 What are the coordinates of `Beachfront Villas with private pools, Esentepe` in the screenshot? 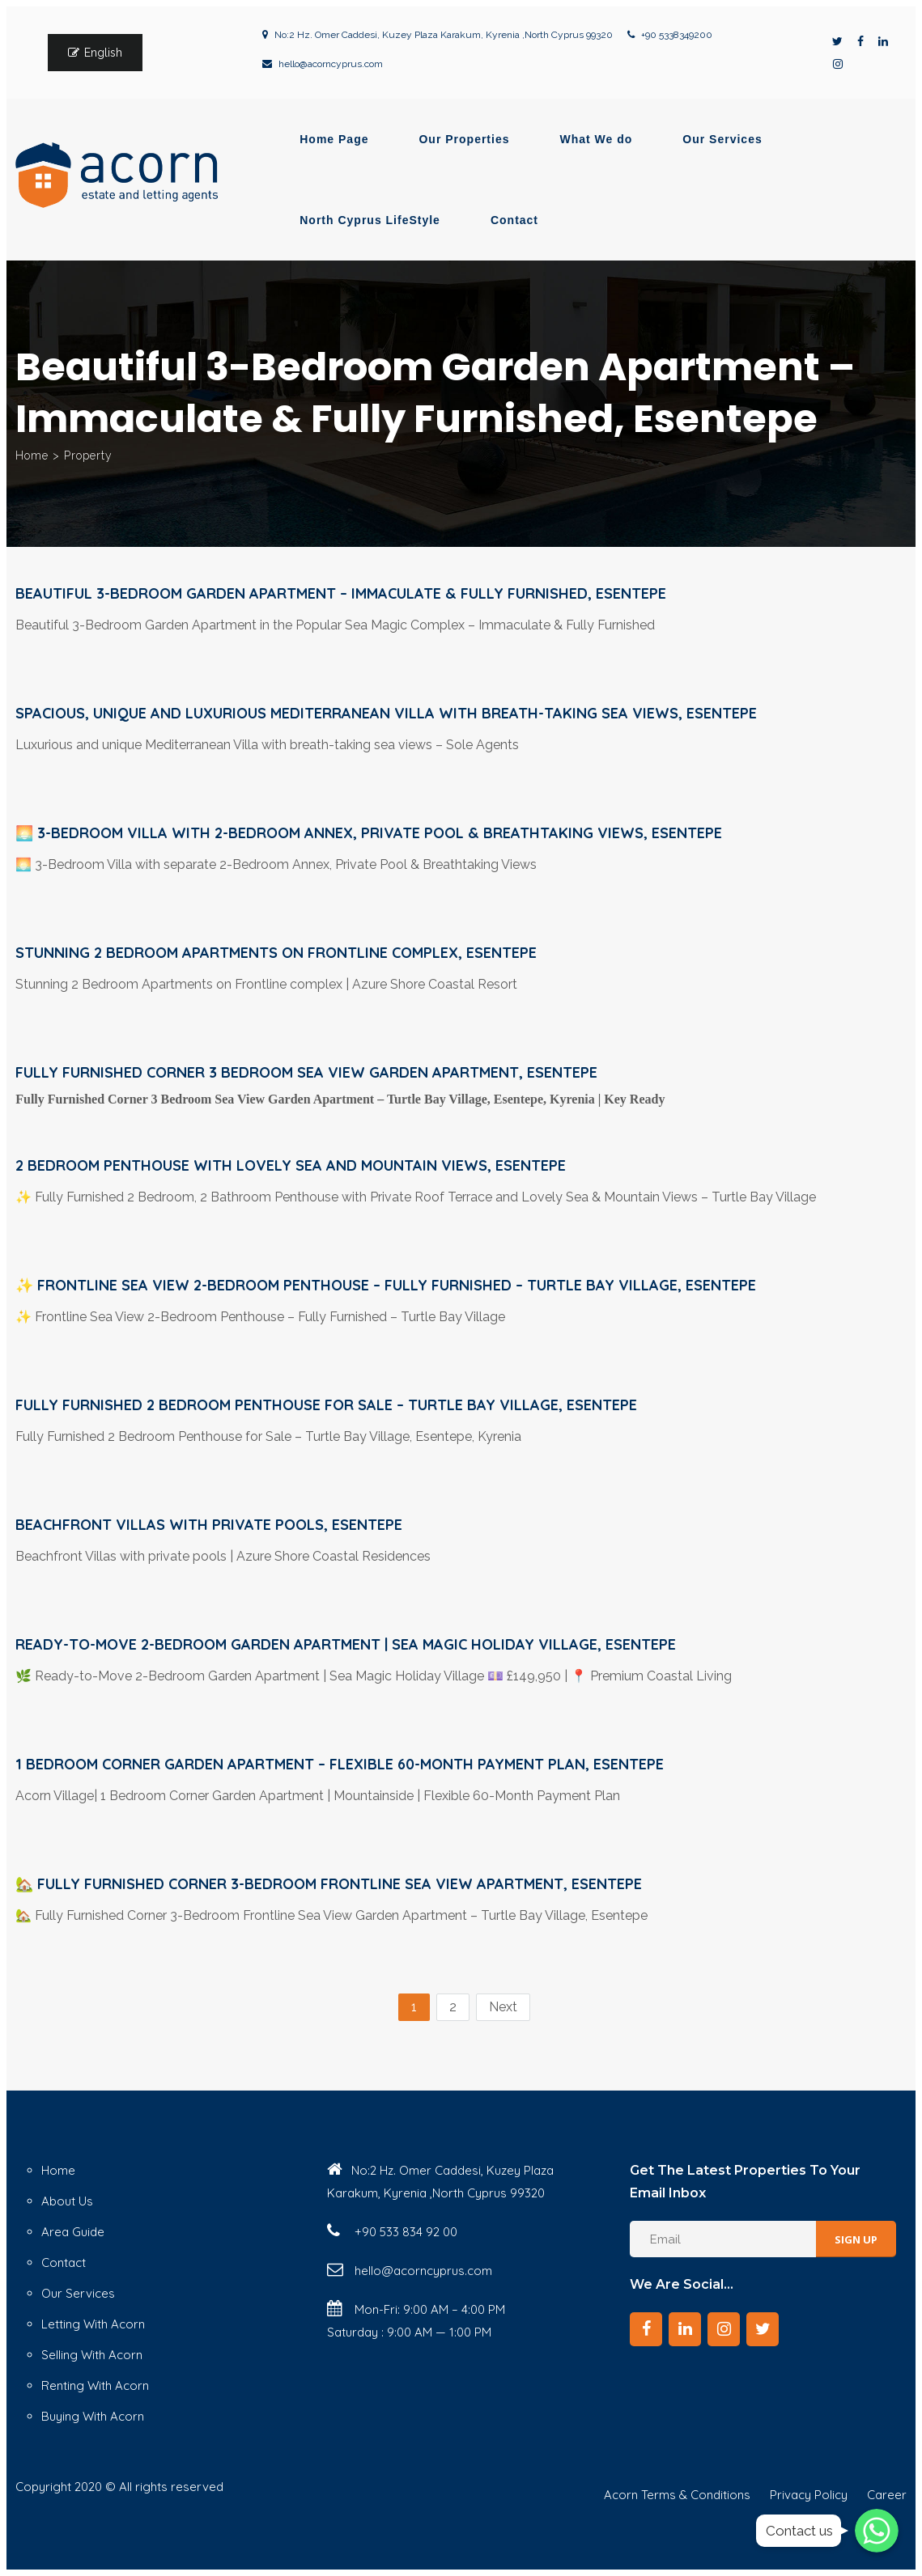 It's located at (208, 1524).